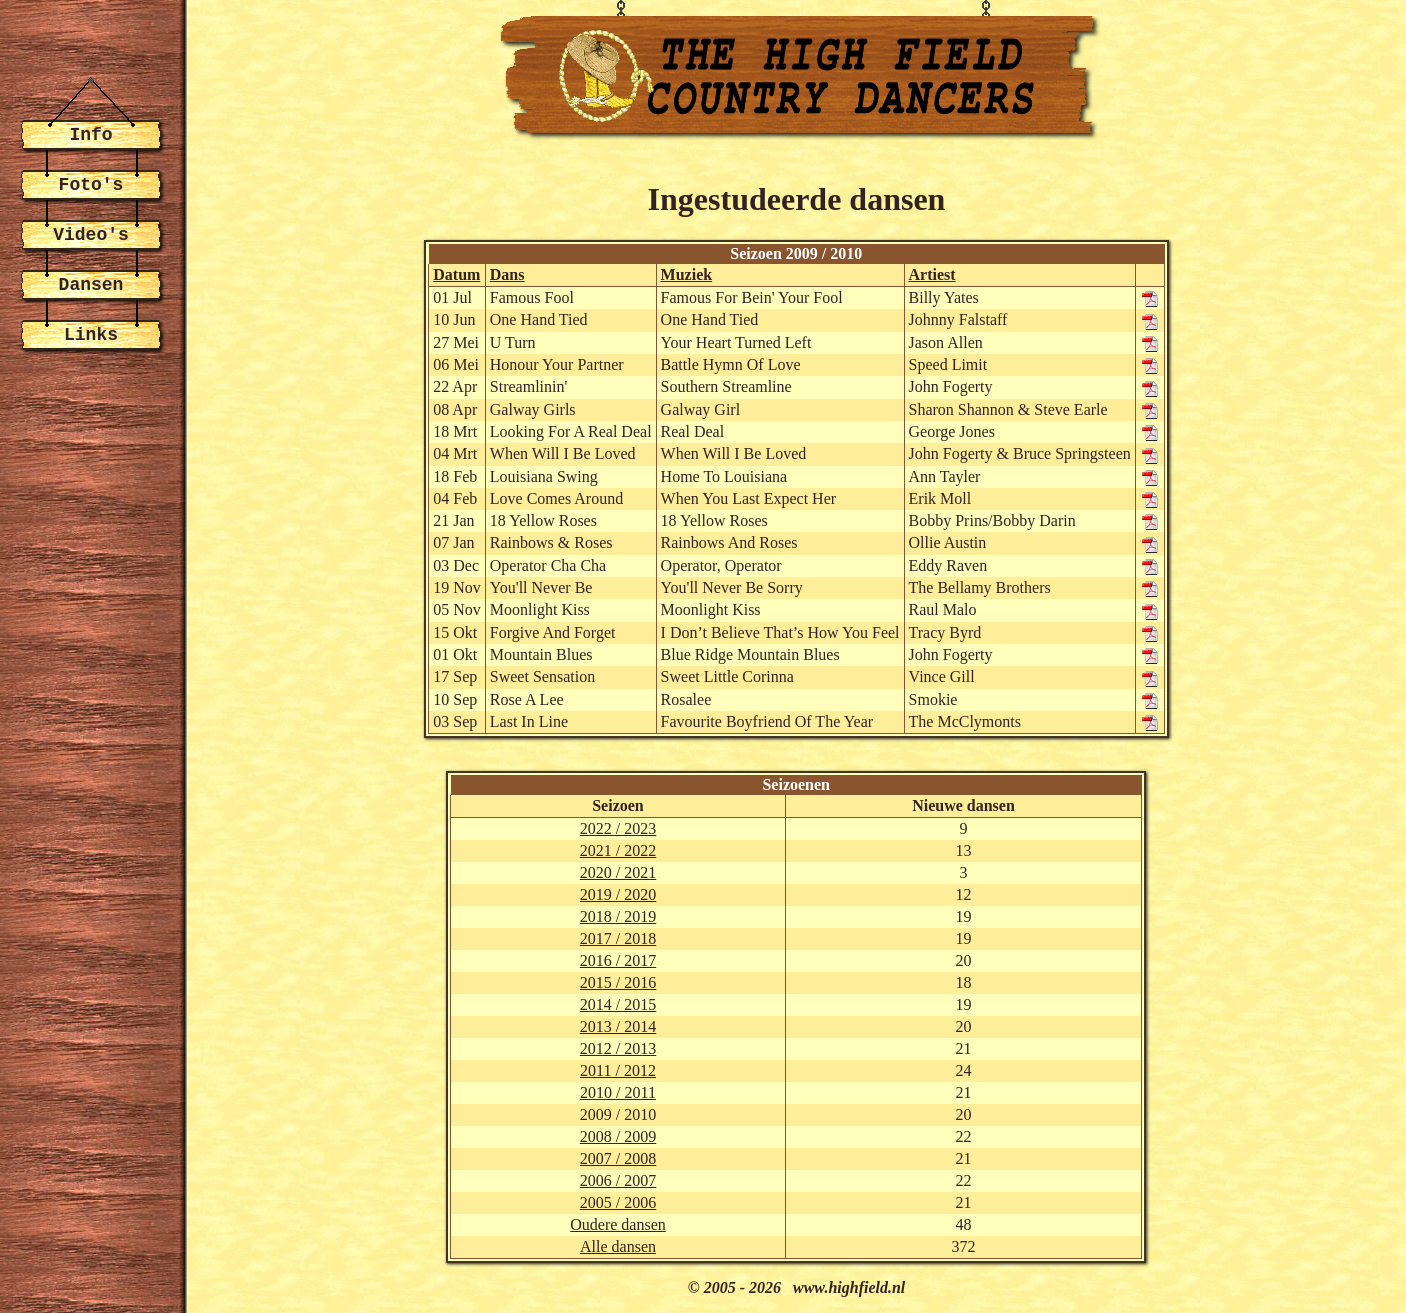 This screenshot has height=1313, width=1406. Describe the element at coordinates (618, 872) in the screenshot. I see `2020 / 2021` at that location.